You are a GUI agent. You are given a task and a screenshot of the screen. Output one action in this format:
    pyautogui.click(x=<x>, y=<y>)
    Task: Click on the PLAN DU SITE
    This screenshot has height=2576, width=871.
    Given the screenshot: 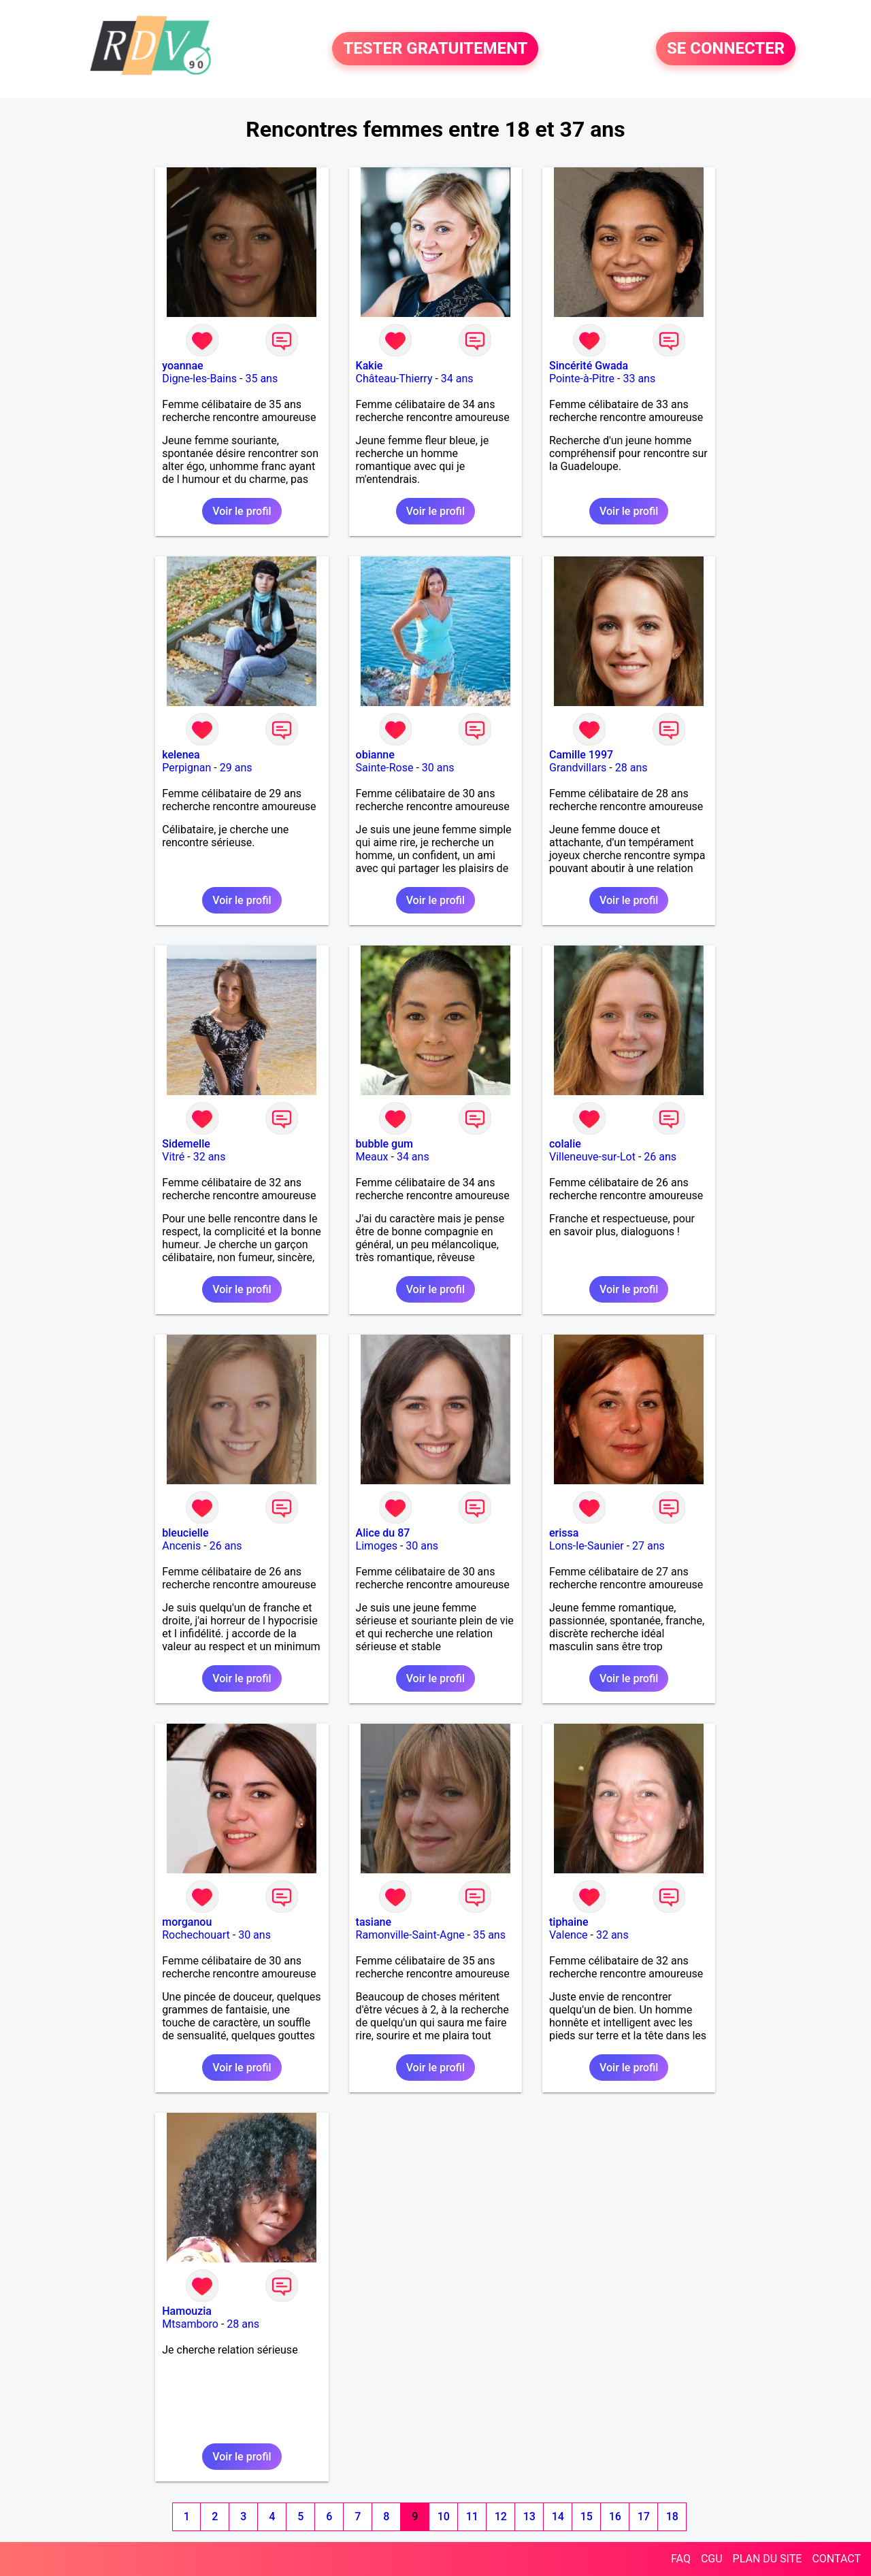 What is the action you would take?
    pyautogui.click(x=767, y=2558)
    